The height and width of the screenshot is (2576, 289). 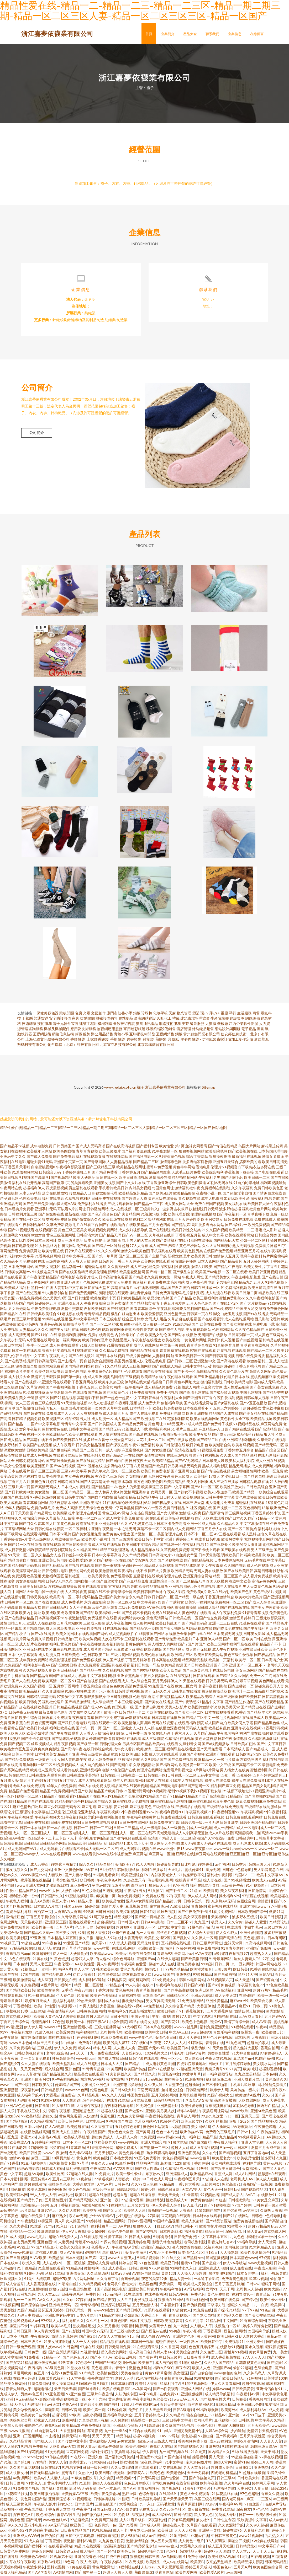 I want to click on 企業信息, so click(x=234, y=34).